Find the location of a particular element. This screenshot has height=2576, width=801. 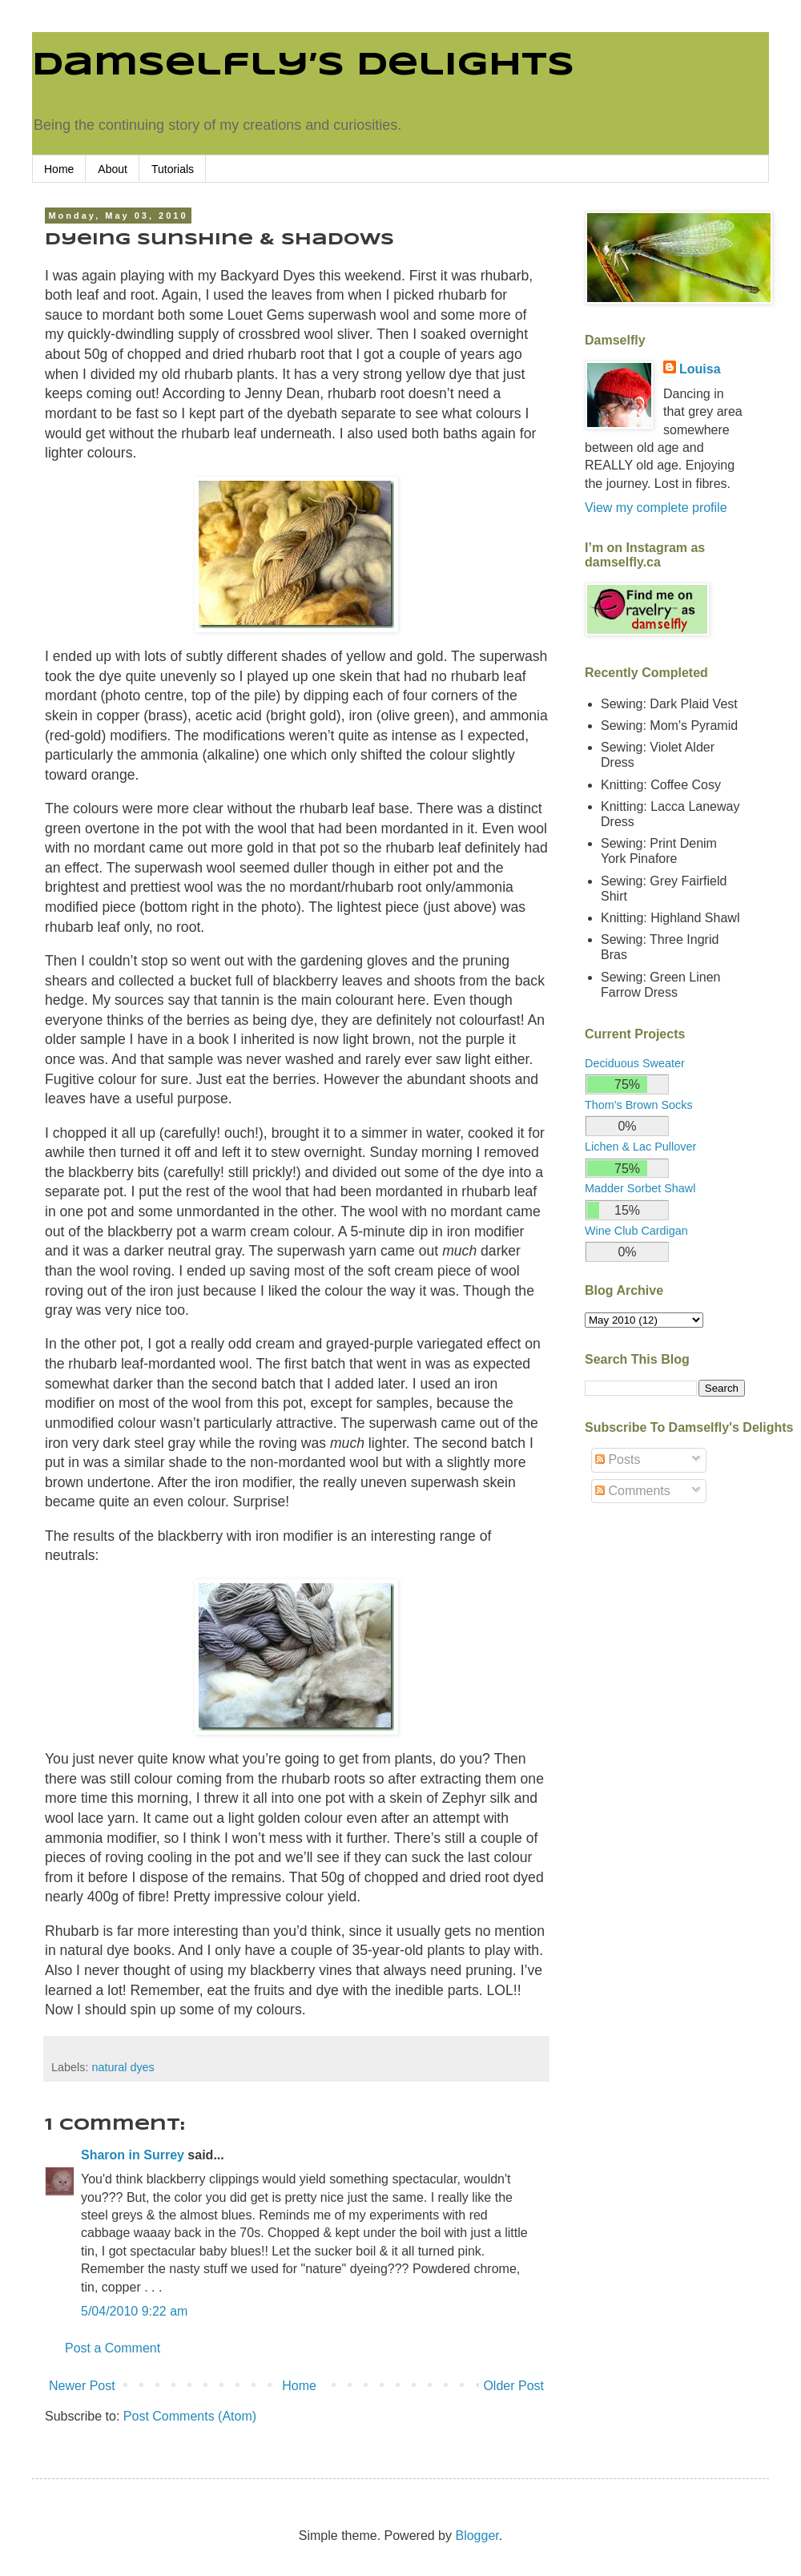

Comments is located at coordinates (632, 1491).